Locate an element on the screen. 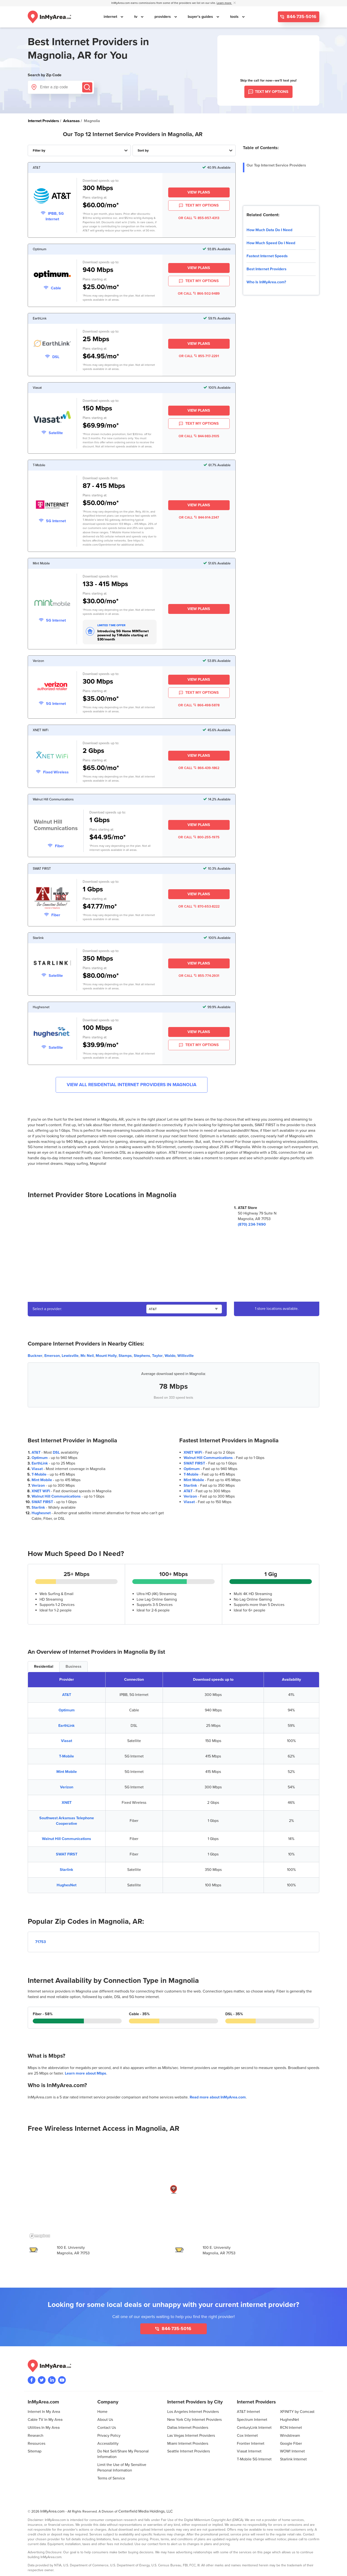 Image resolution: width=347 pixels, height=2576 pixels. Learn more [button] is located at coordinates (224, 3).